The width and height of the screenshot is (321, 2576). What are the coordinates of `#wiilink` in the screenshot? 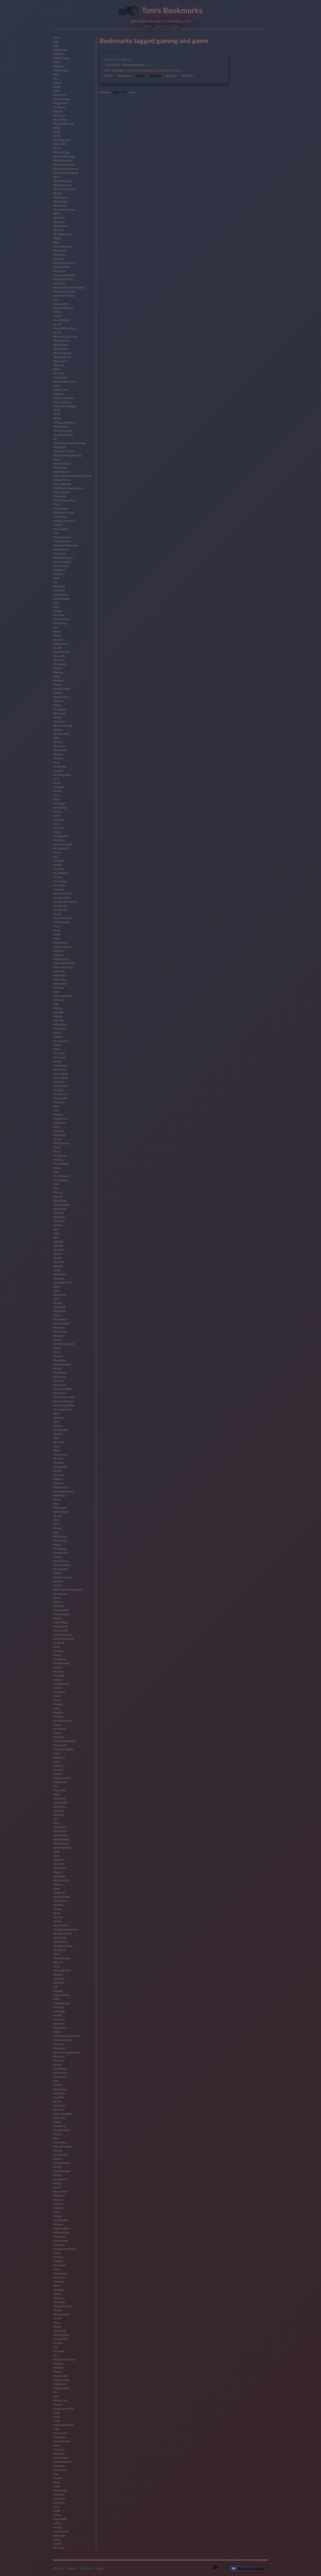 It's located at (58, 2478).